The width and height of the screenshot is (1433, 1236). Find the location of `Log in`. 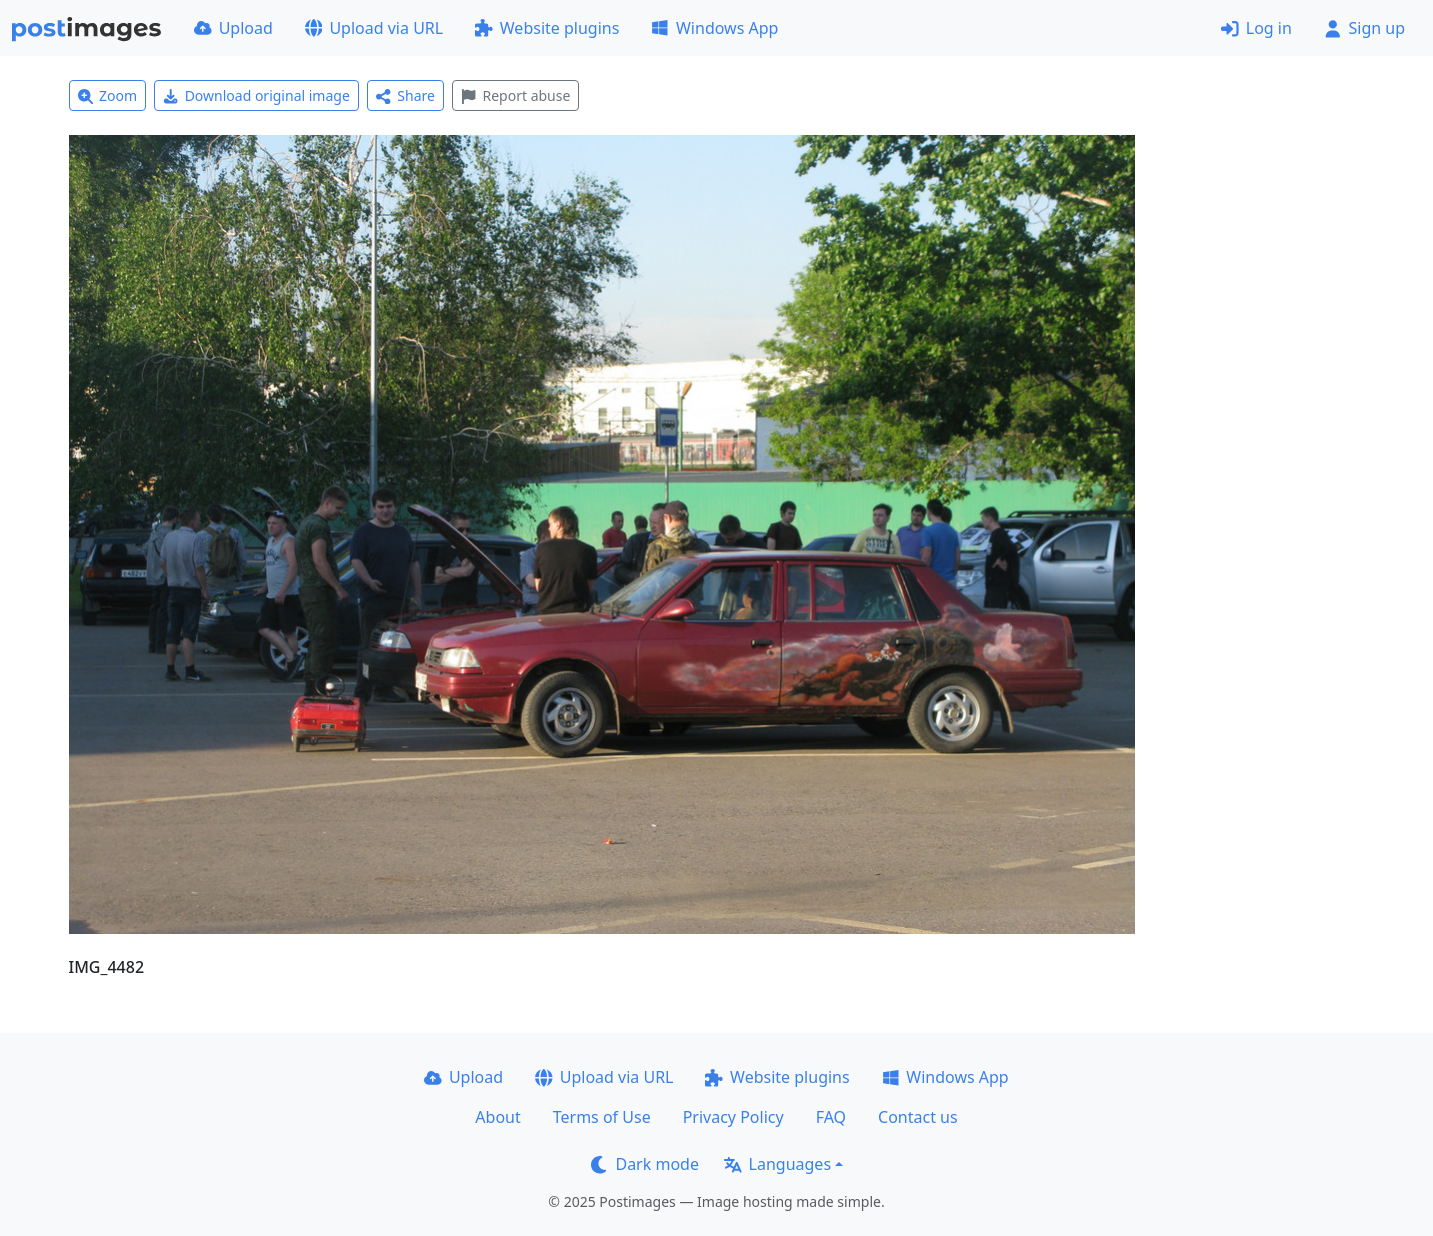

Log in is located at coordinates (1256, 28).